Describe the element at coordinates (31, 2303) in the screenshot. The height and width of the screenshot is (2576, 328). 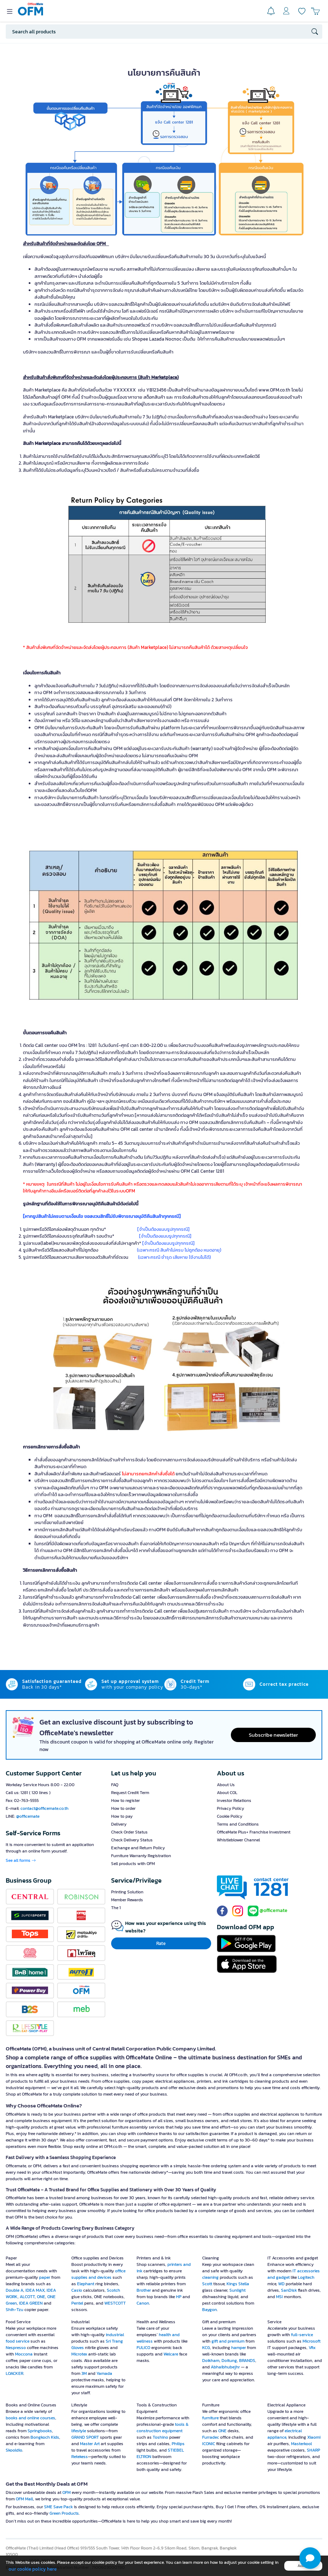
I see `IDEA GREEN` at that location.